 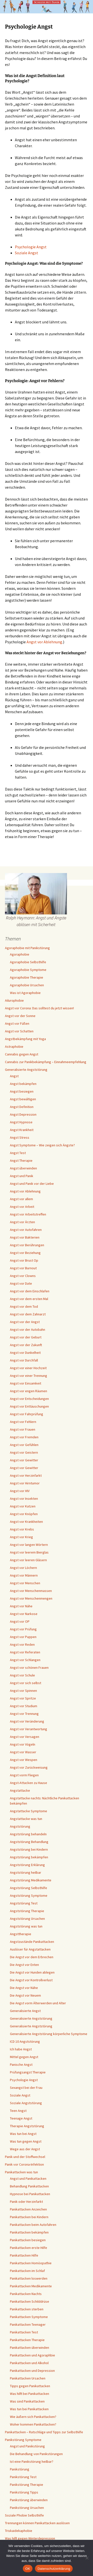 What do you see at coordinates (26, 1475) in the screenshot?
I see `Angst vor Herzinfarkt` at bounding box center [26, 1475].